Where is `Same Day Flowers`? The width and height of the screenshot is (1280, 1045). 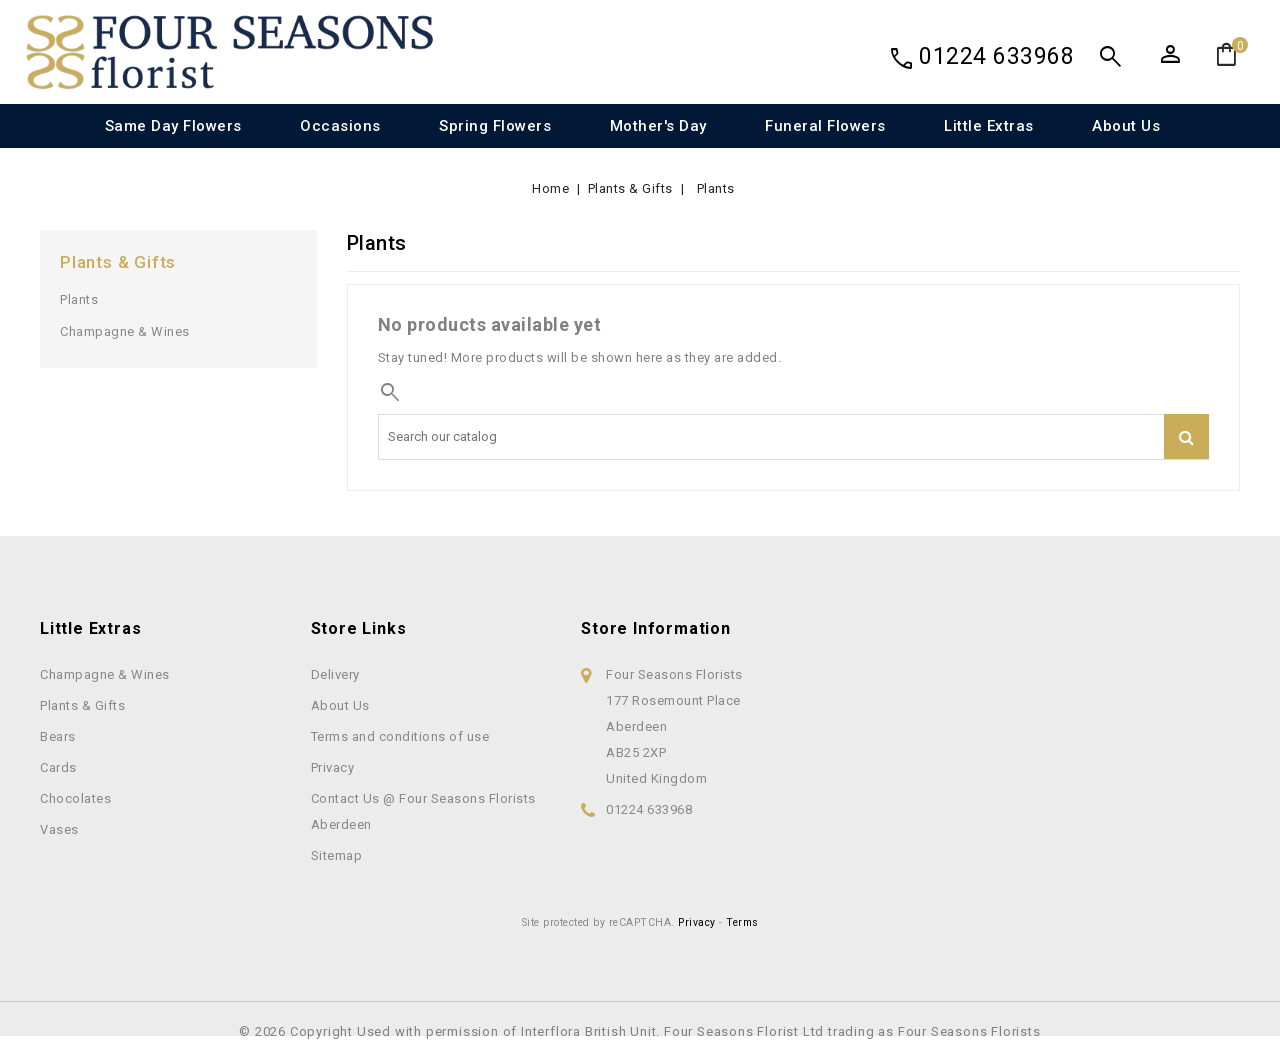
Same Day Flowers is located at coordinates (173, 126).